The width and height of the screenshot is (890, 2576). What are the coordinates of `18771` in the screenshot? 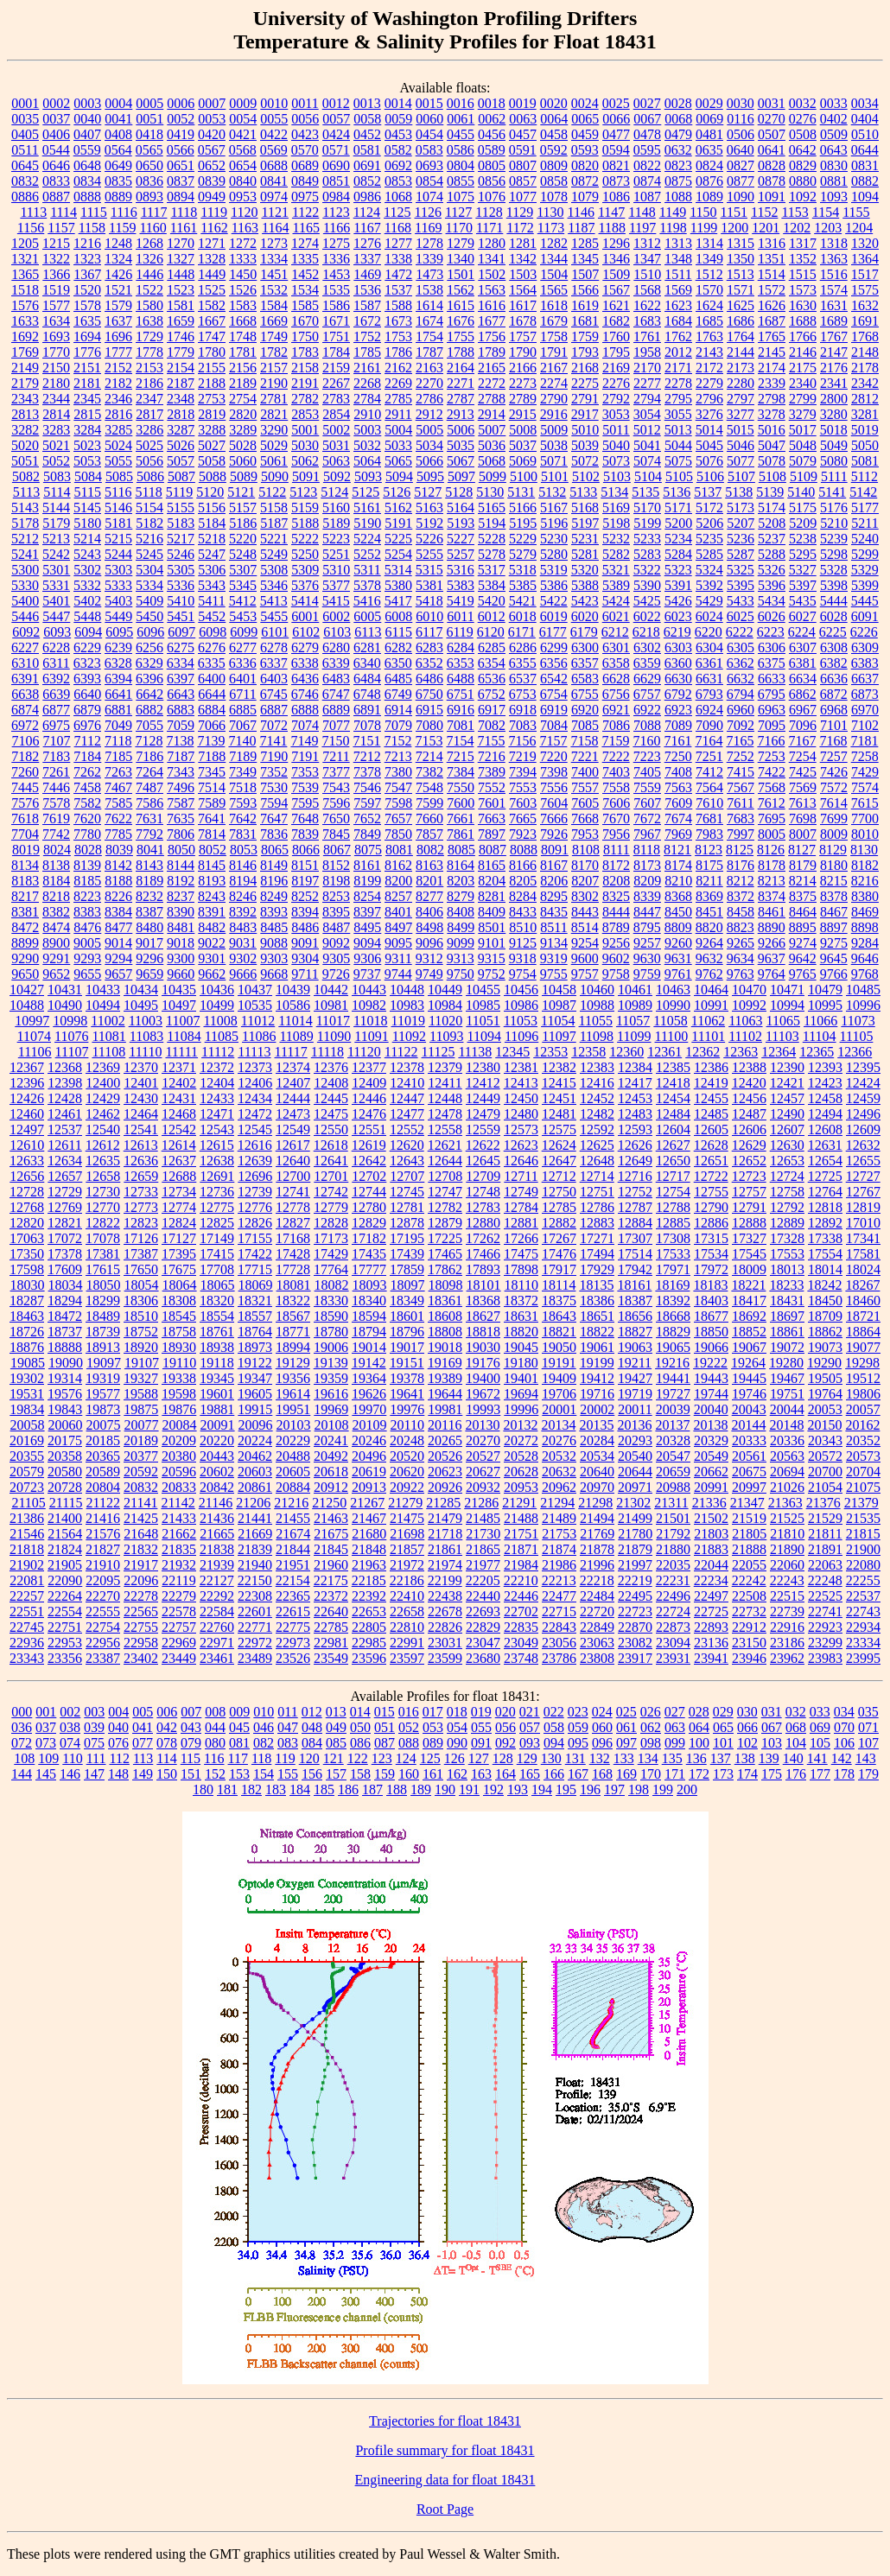 It's located at (293, 1331).